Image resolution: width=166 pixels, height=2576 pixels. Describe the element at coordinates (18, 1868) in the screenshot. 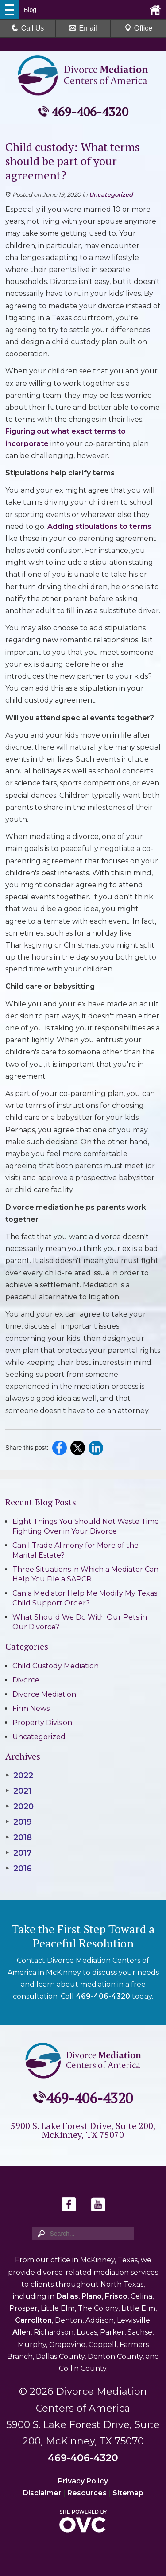

I see `2016` at that location.